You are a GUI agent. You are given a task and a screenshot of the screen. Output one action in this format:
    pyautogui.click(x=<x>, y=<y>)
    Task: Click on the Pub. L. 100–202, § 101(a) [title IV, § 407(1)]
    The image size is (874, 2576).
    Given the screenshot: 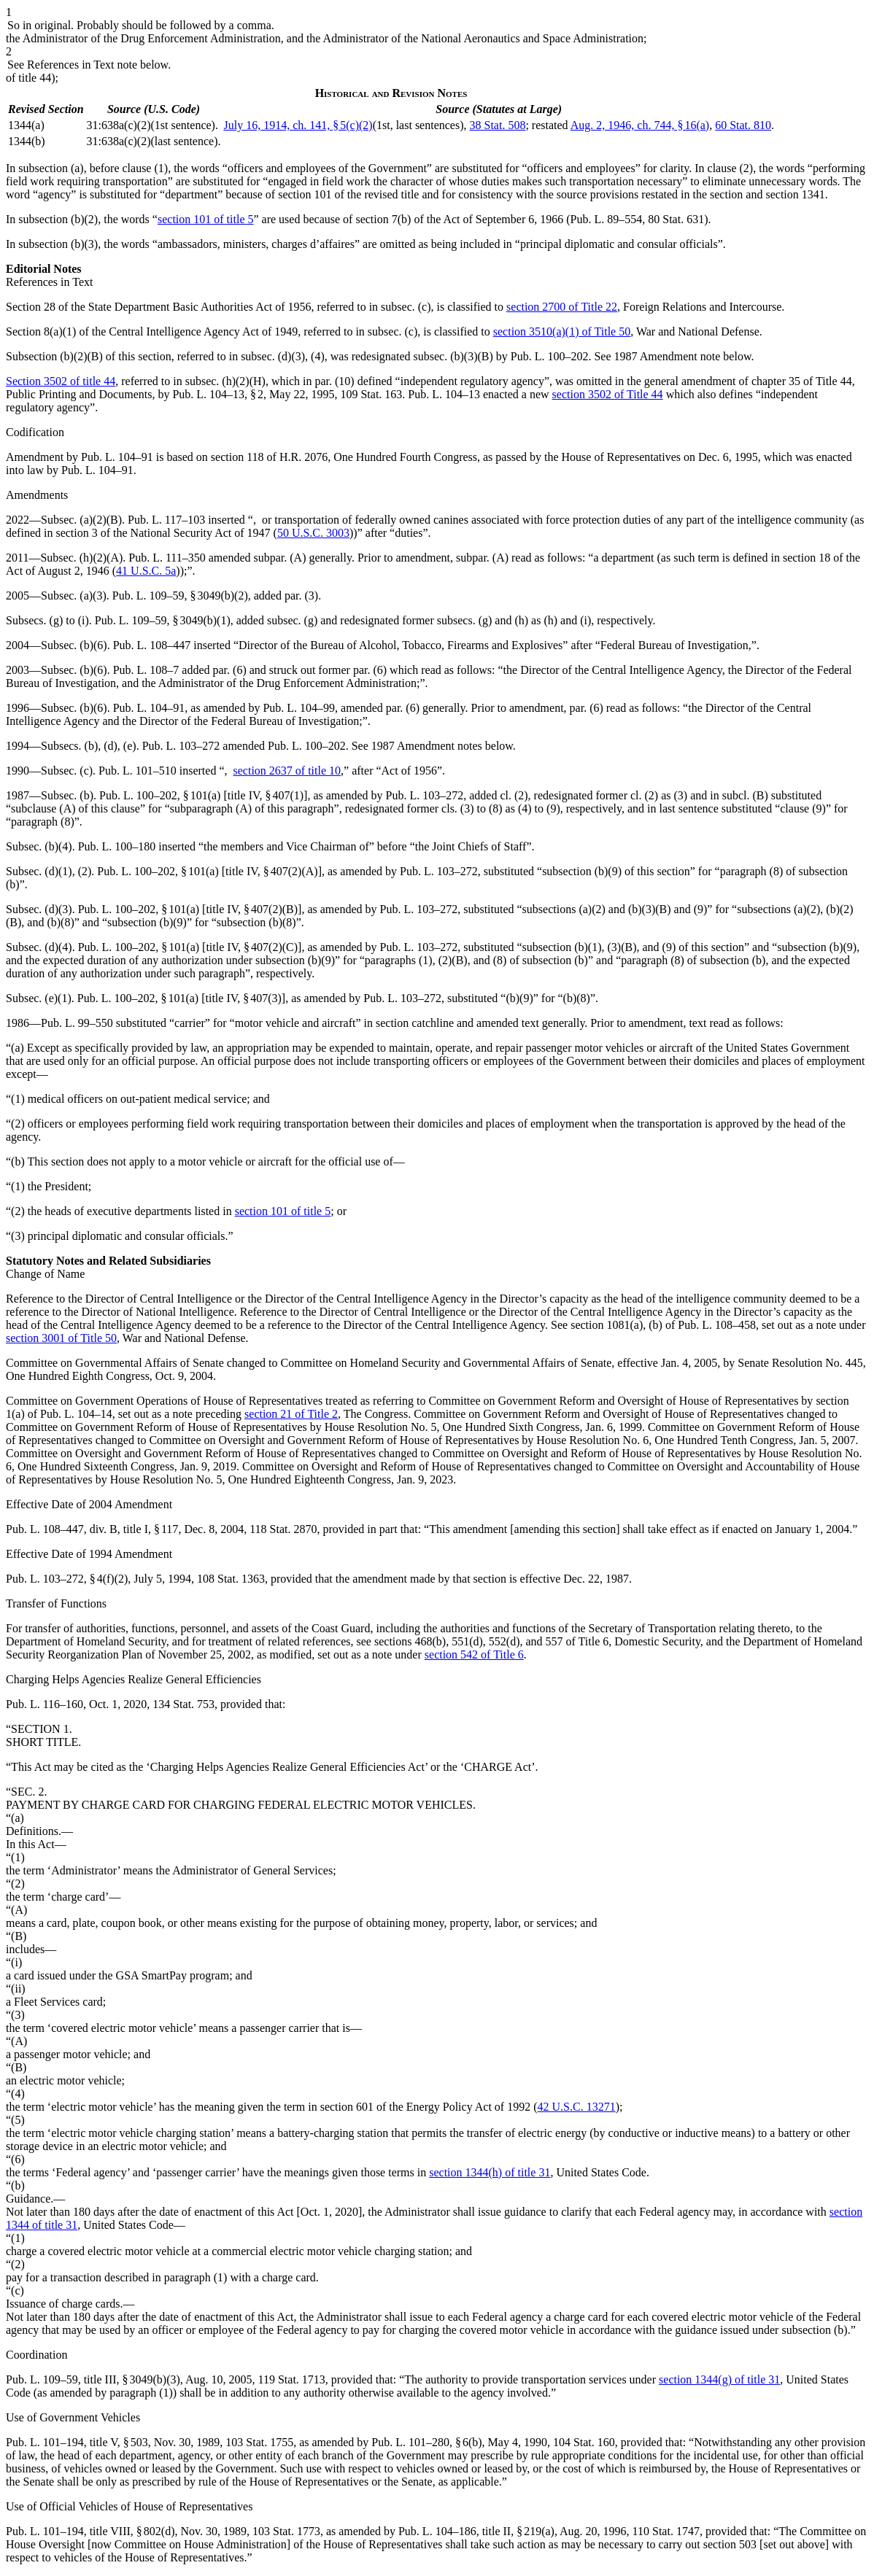 What is the action you would take?
    pyautogui.click(x=203, y=795)
    